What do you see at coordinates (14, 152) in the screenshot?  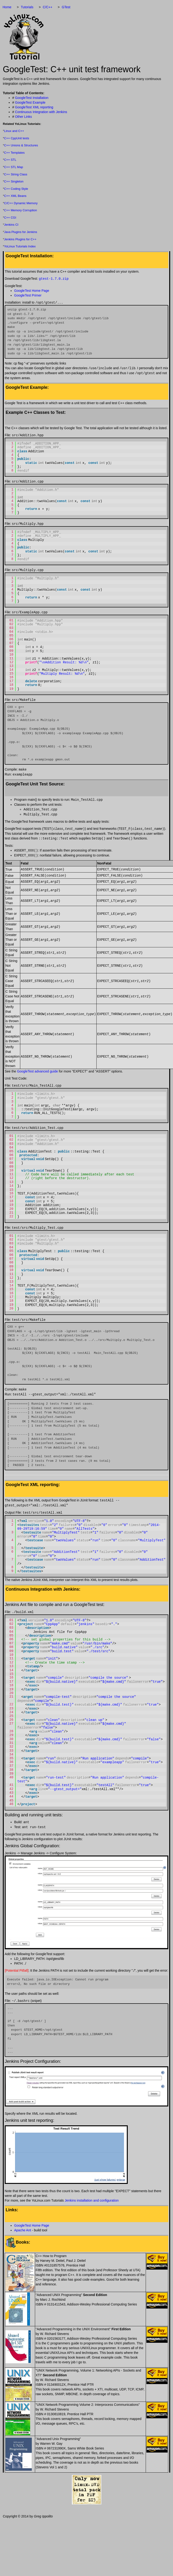 I see `C++ Templates` at bounding box center [14, 152].